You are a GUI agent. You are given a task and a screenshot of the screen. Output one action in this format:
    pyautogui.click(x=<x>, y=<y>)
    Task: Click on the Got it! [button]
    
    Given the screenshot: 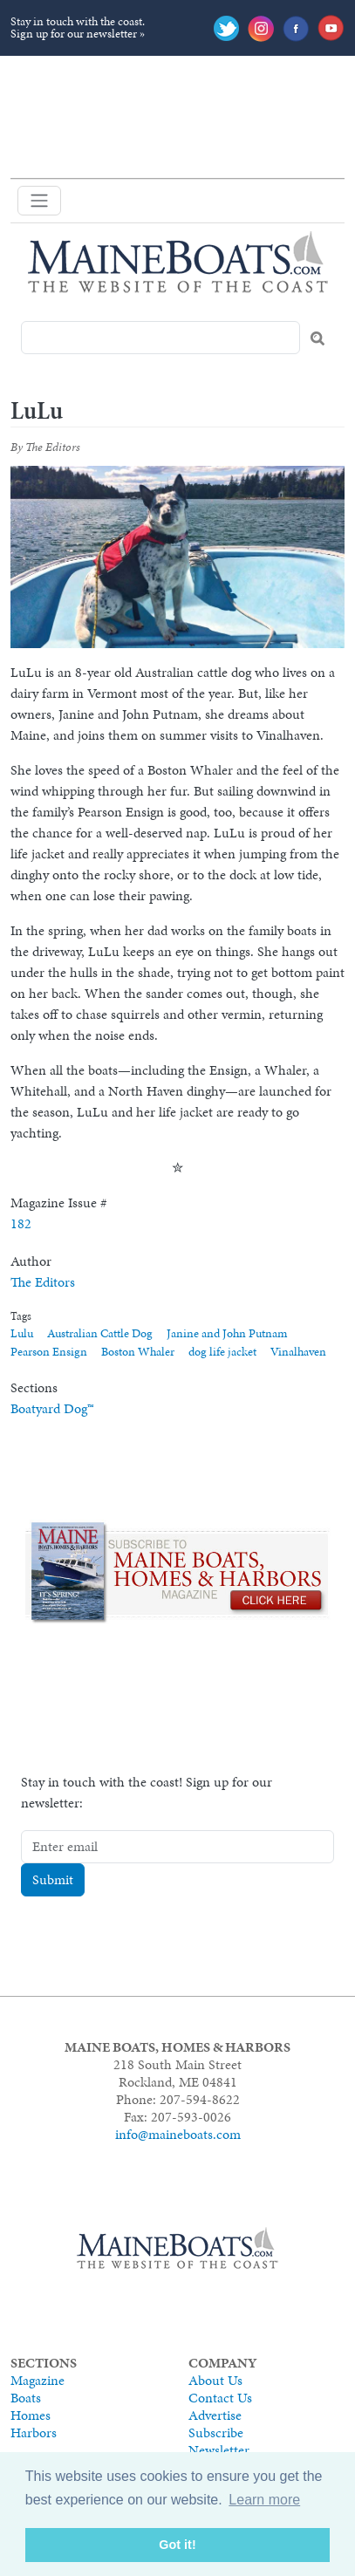 What is the action you would take?
    pyautogui.click(x=177, y=2545)
    